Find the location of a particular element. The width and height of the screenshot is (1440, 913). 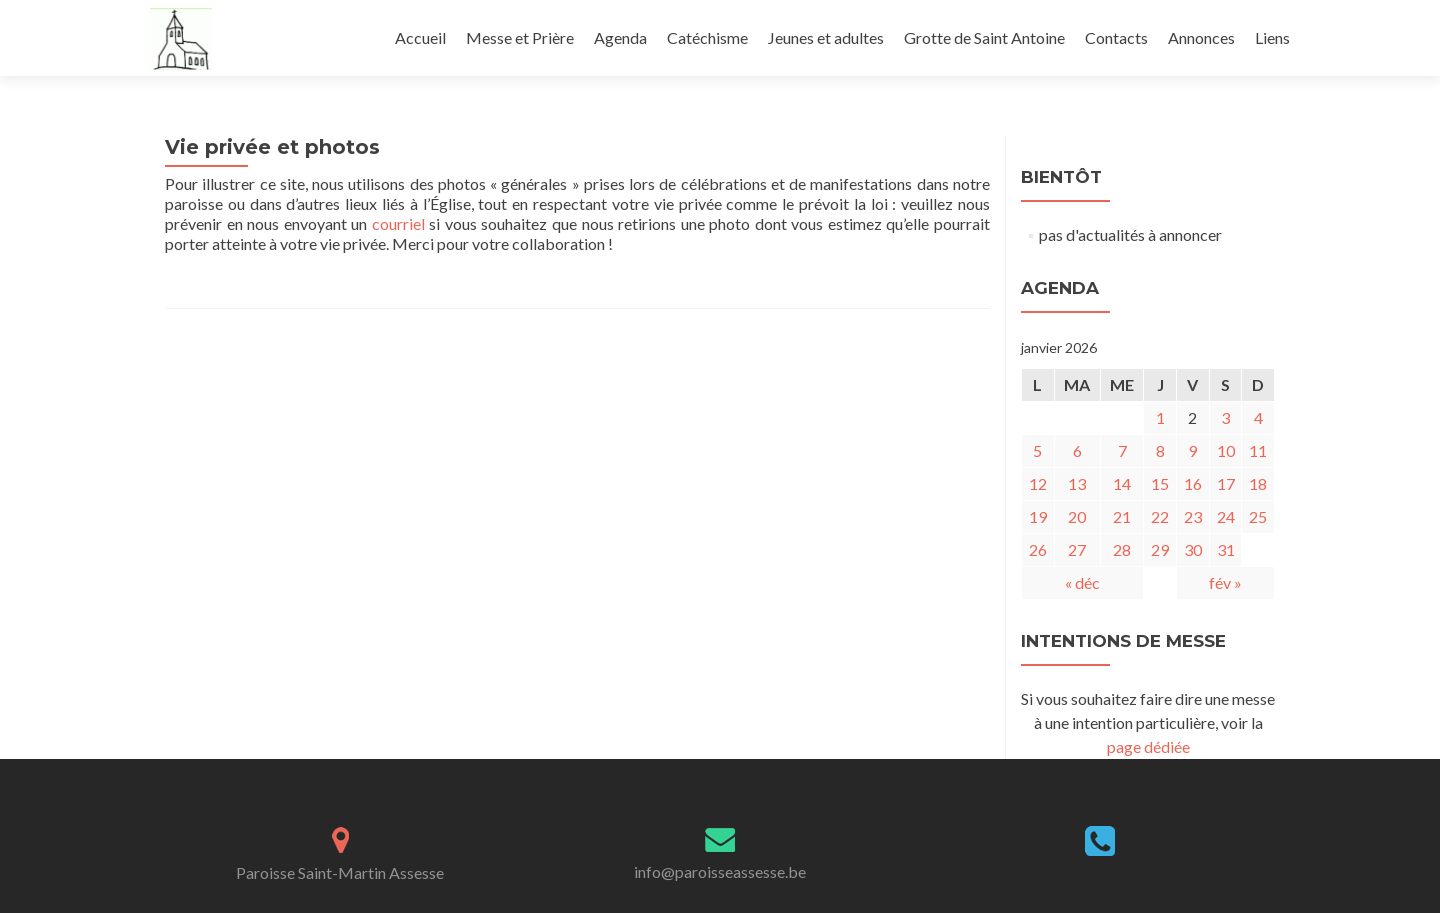

25 is located at coordinates (1258, 516).